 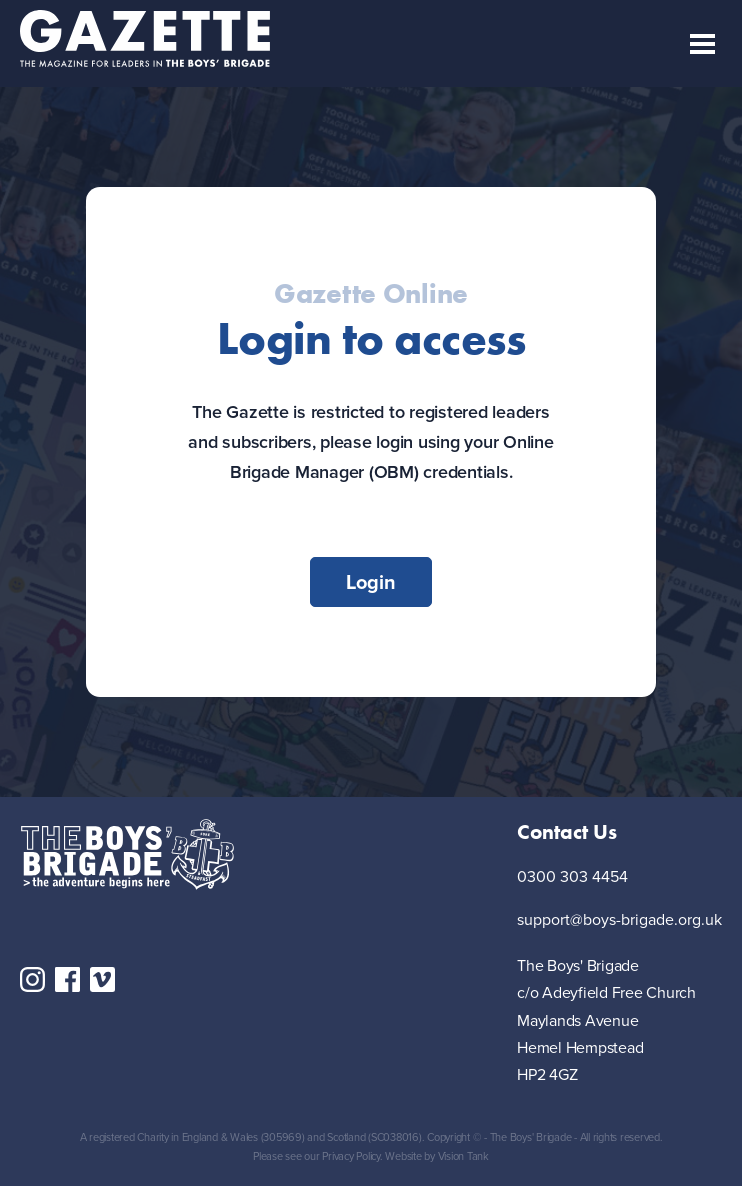 I want to click on Login, so click(x=371, y=582).